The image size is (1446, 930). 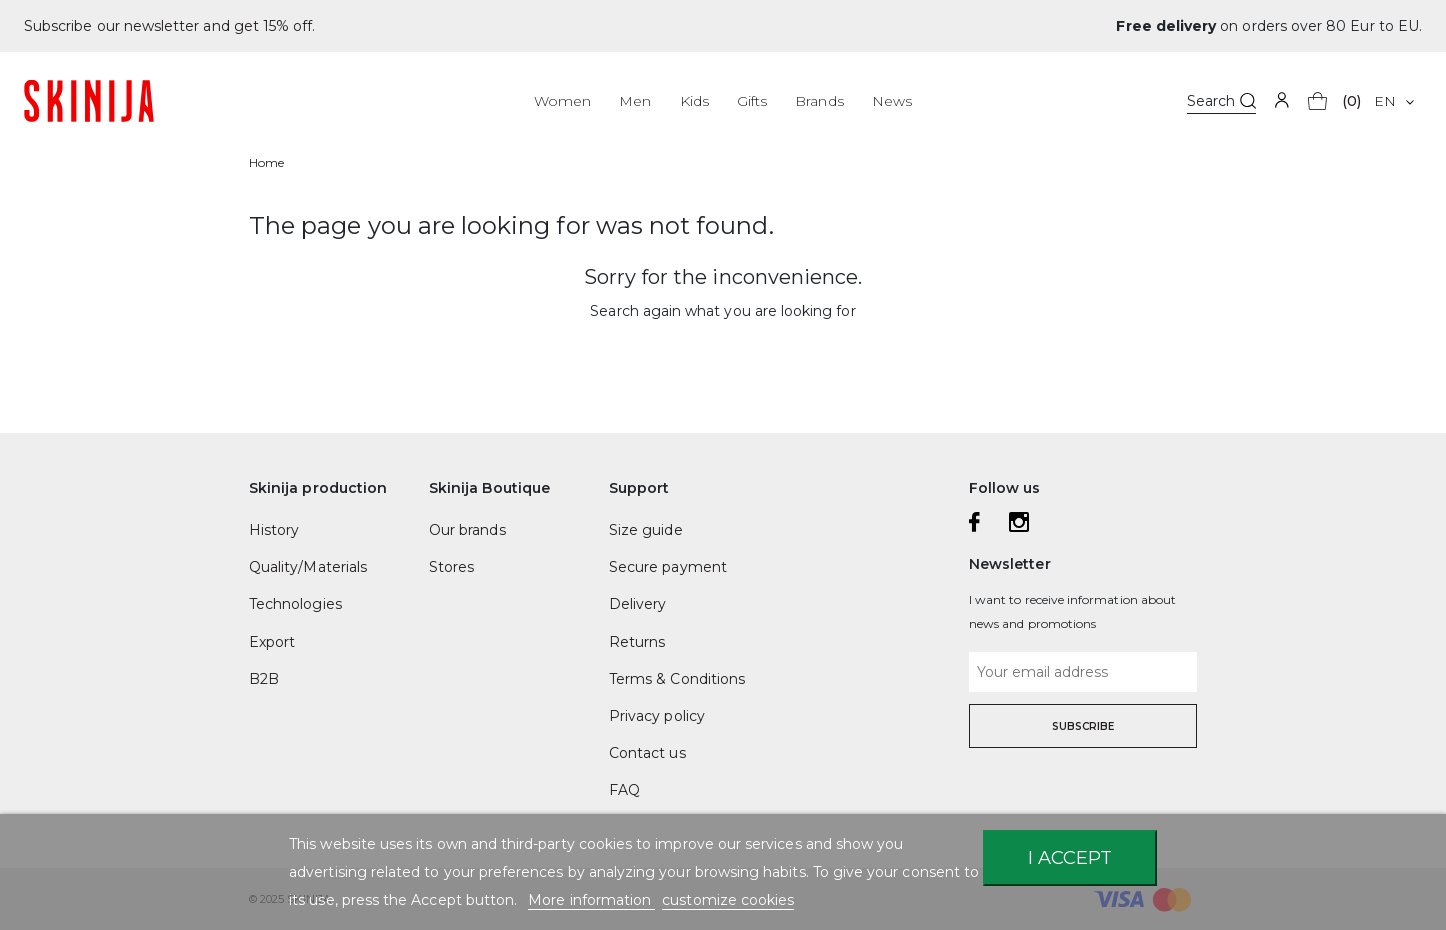 What do you see at coordinates (668, 567) in the screenshot?
I see `Secure payment` at bounding box center [668, 567].